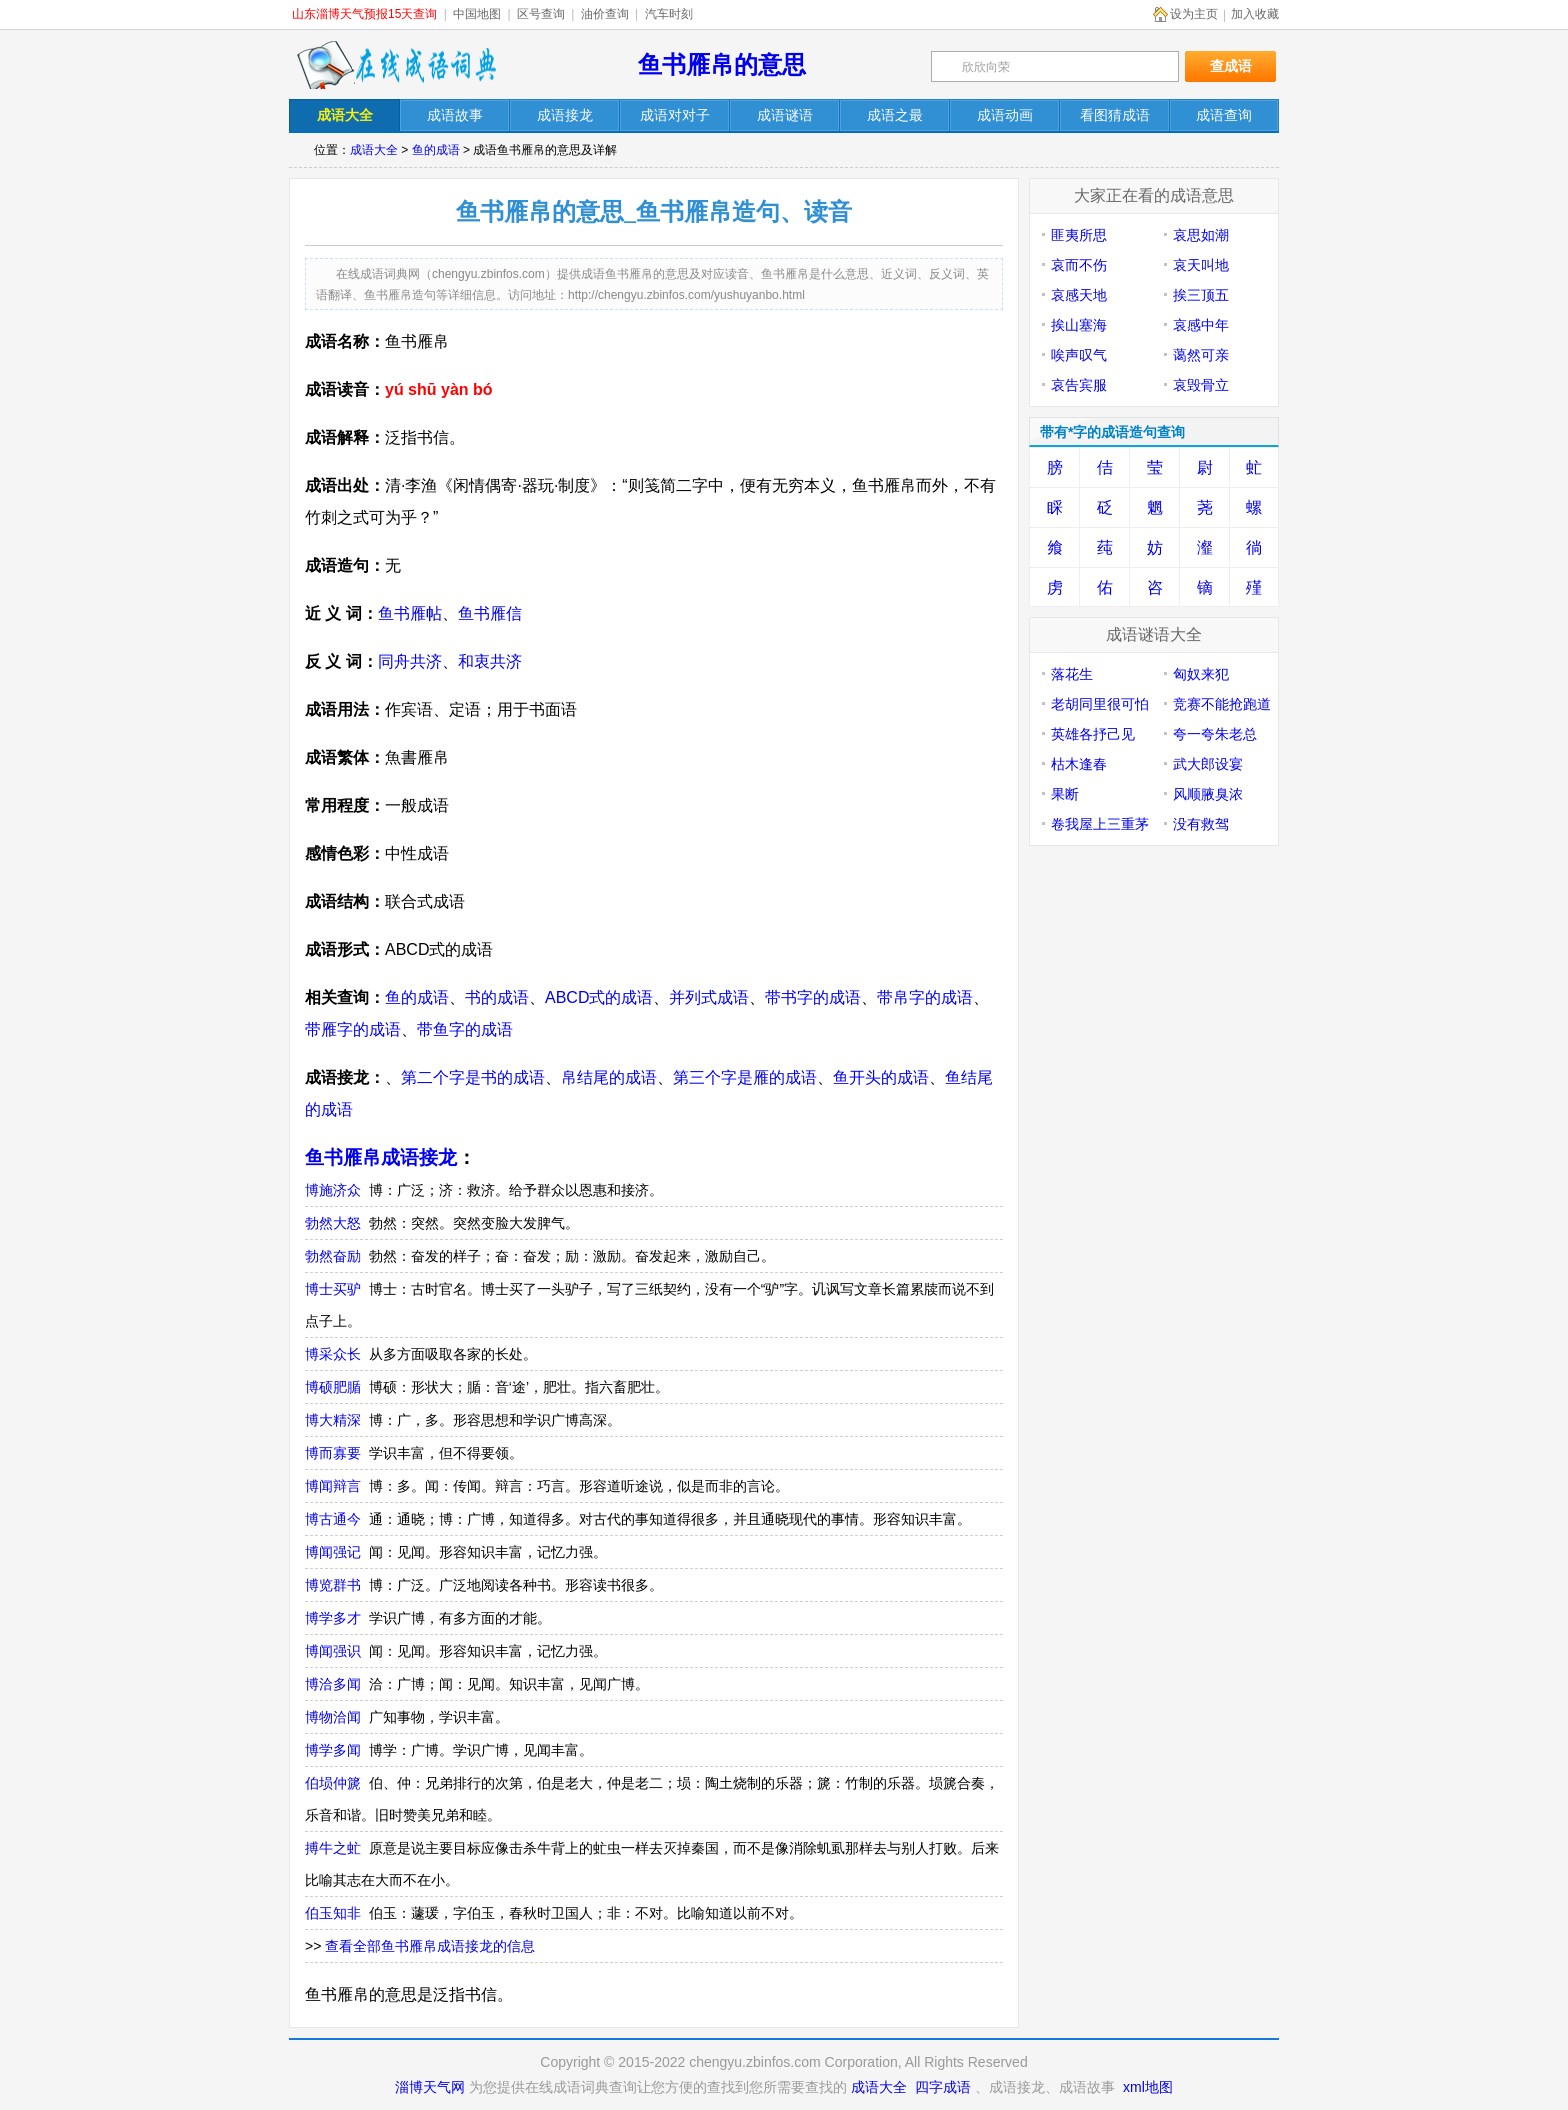 The image size is (1568, 2110). Describe the element at coordinates (1201, 235) in the screenshot. I see `哀思如潮` at that location.